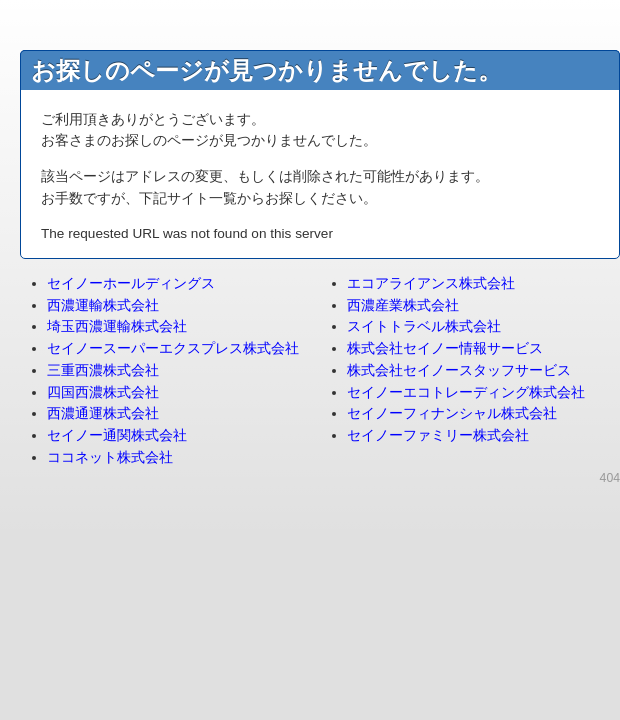 This screenshot has width=620, height=720. I want to click on セイノーエコトレーディング株式会社, so click(466, 392).